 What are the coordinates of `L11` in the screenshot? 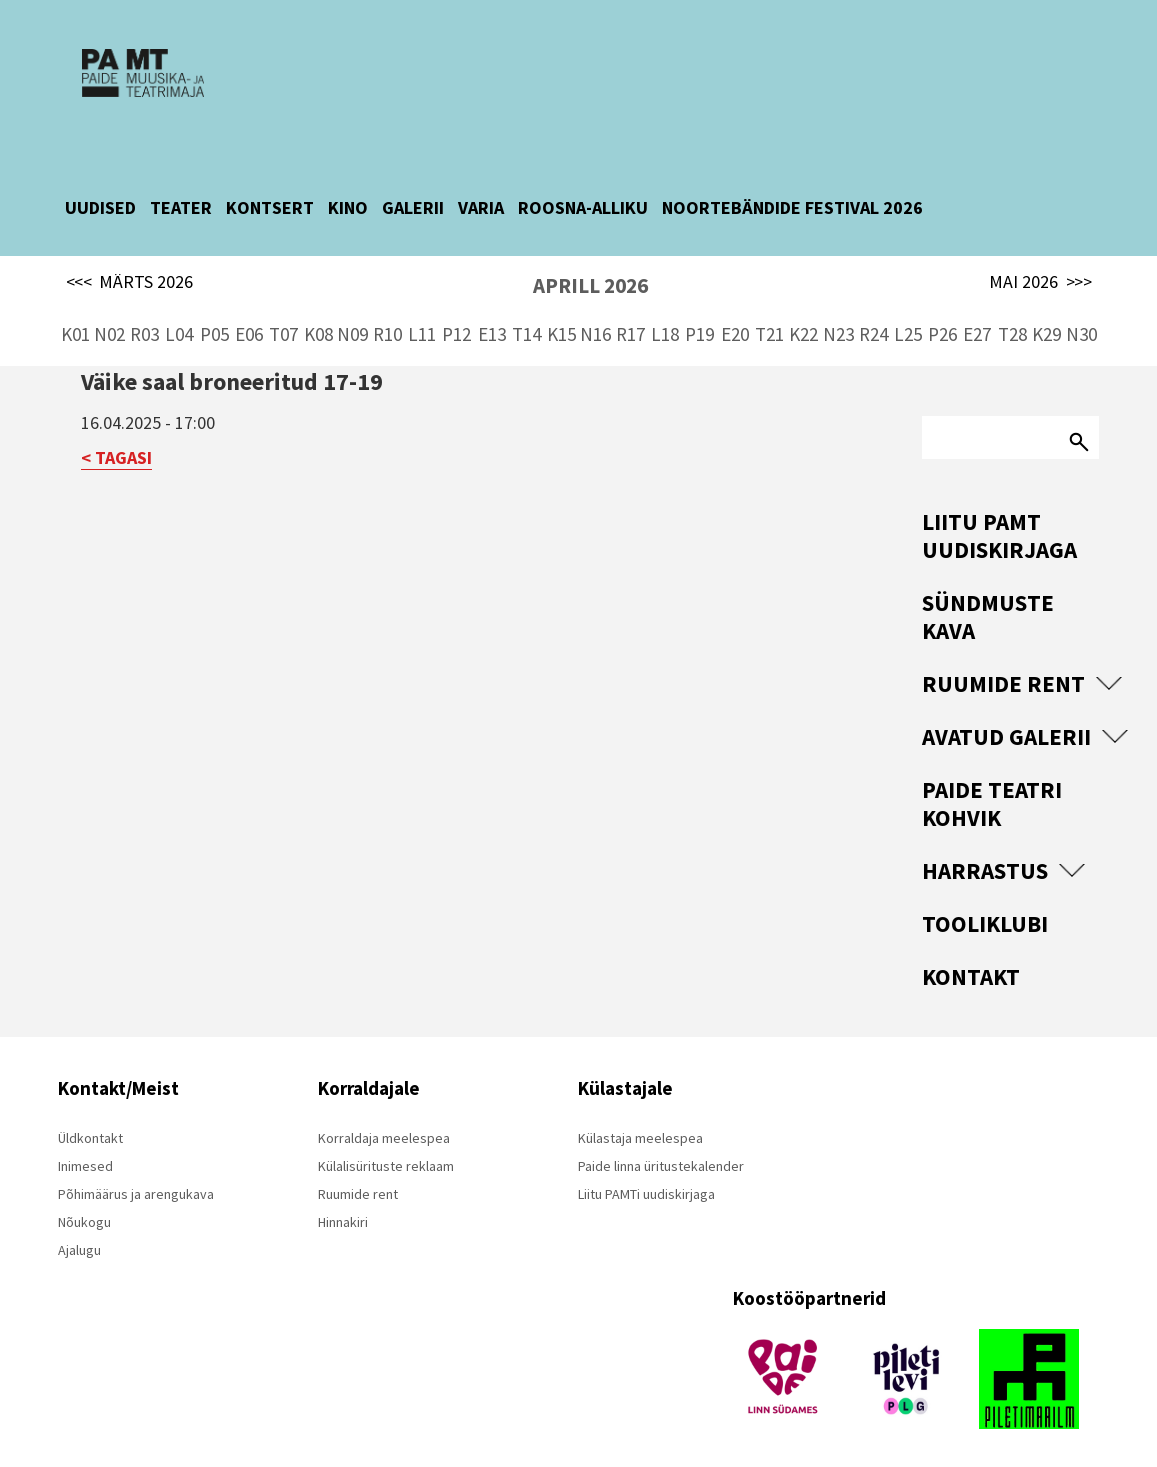 It's located at (422, 316).